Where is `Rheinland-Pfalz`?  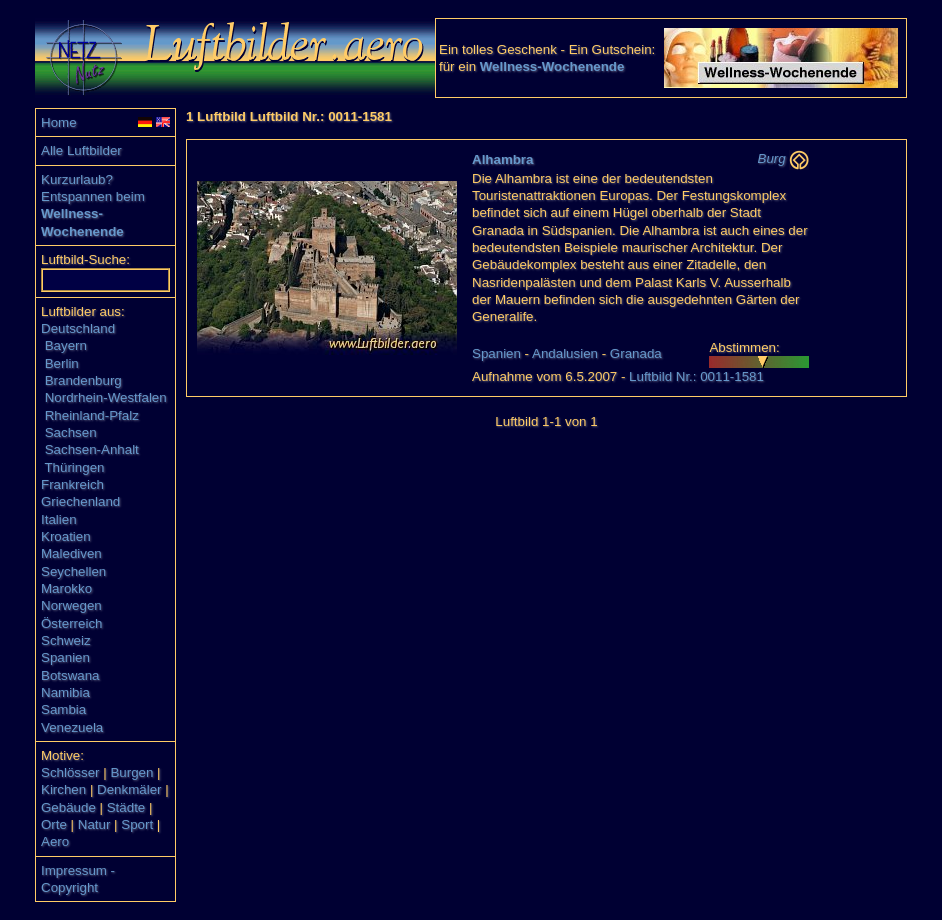 Rheinland-Pfalz is located at coordinates (92, 415).